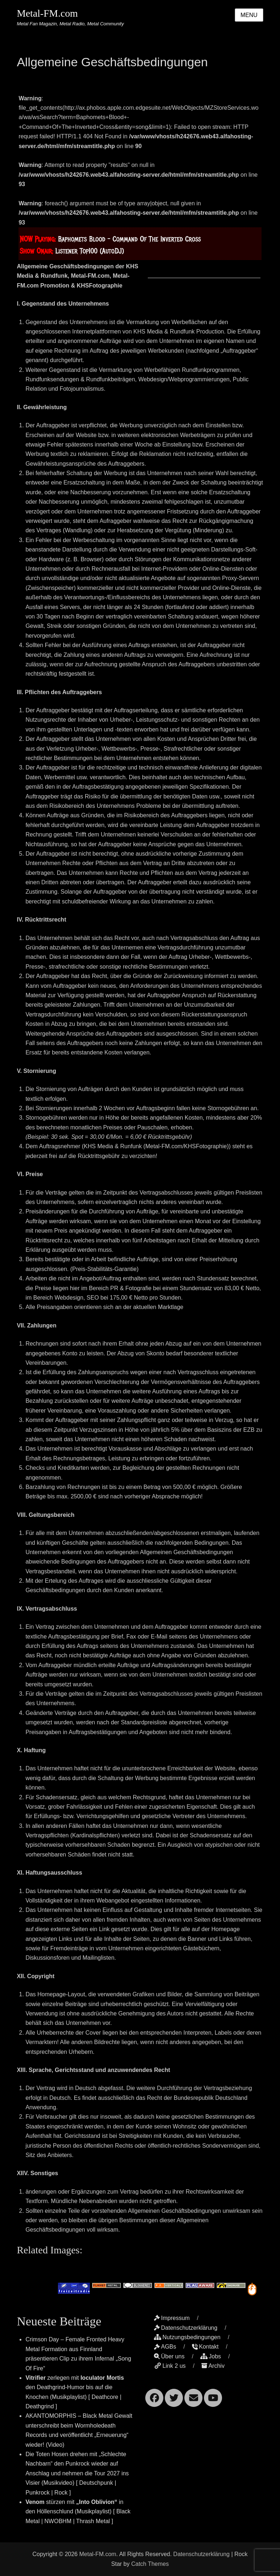  What do you see at coordinates (210, 2356) in the screenshot?
I see `Jobs` at bounding box center [210, 2356].